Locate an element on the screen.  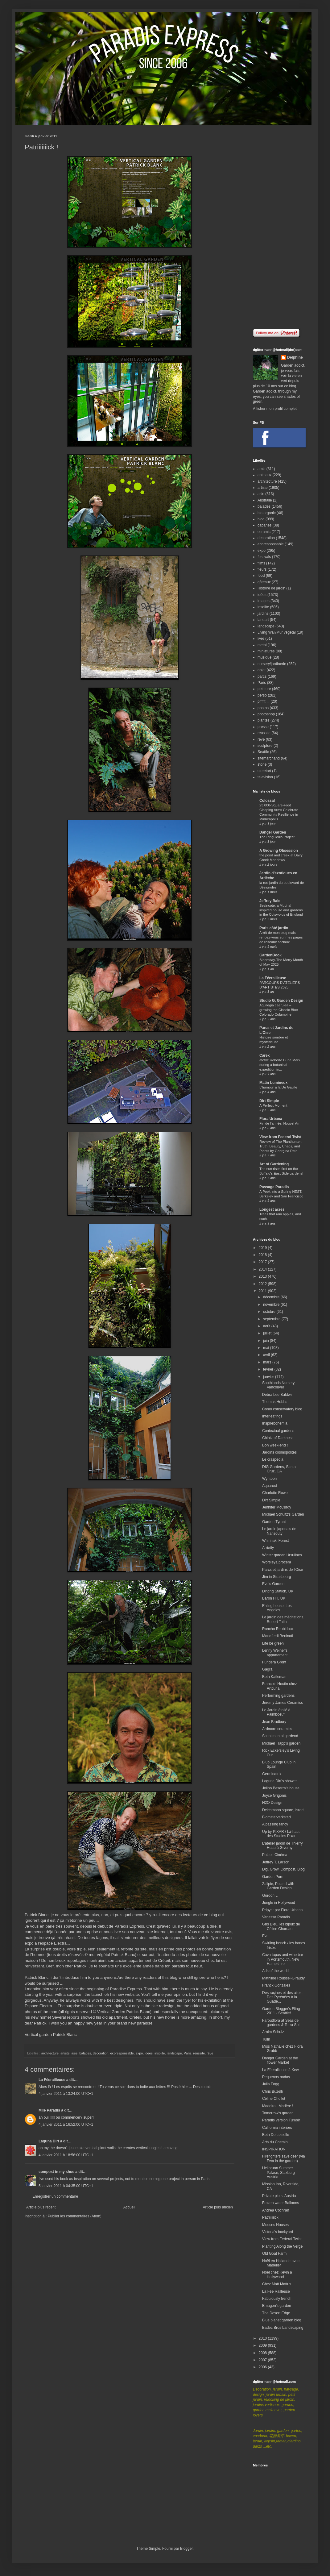
Dirt Simple is located at coordinates (269, 1101).